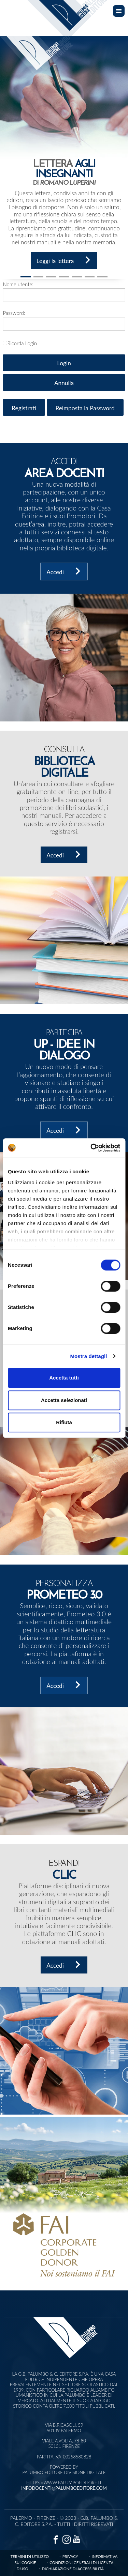  I want to click on [Toggle navigation], so click(119, 11).